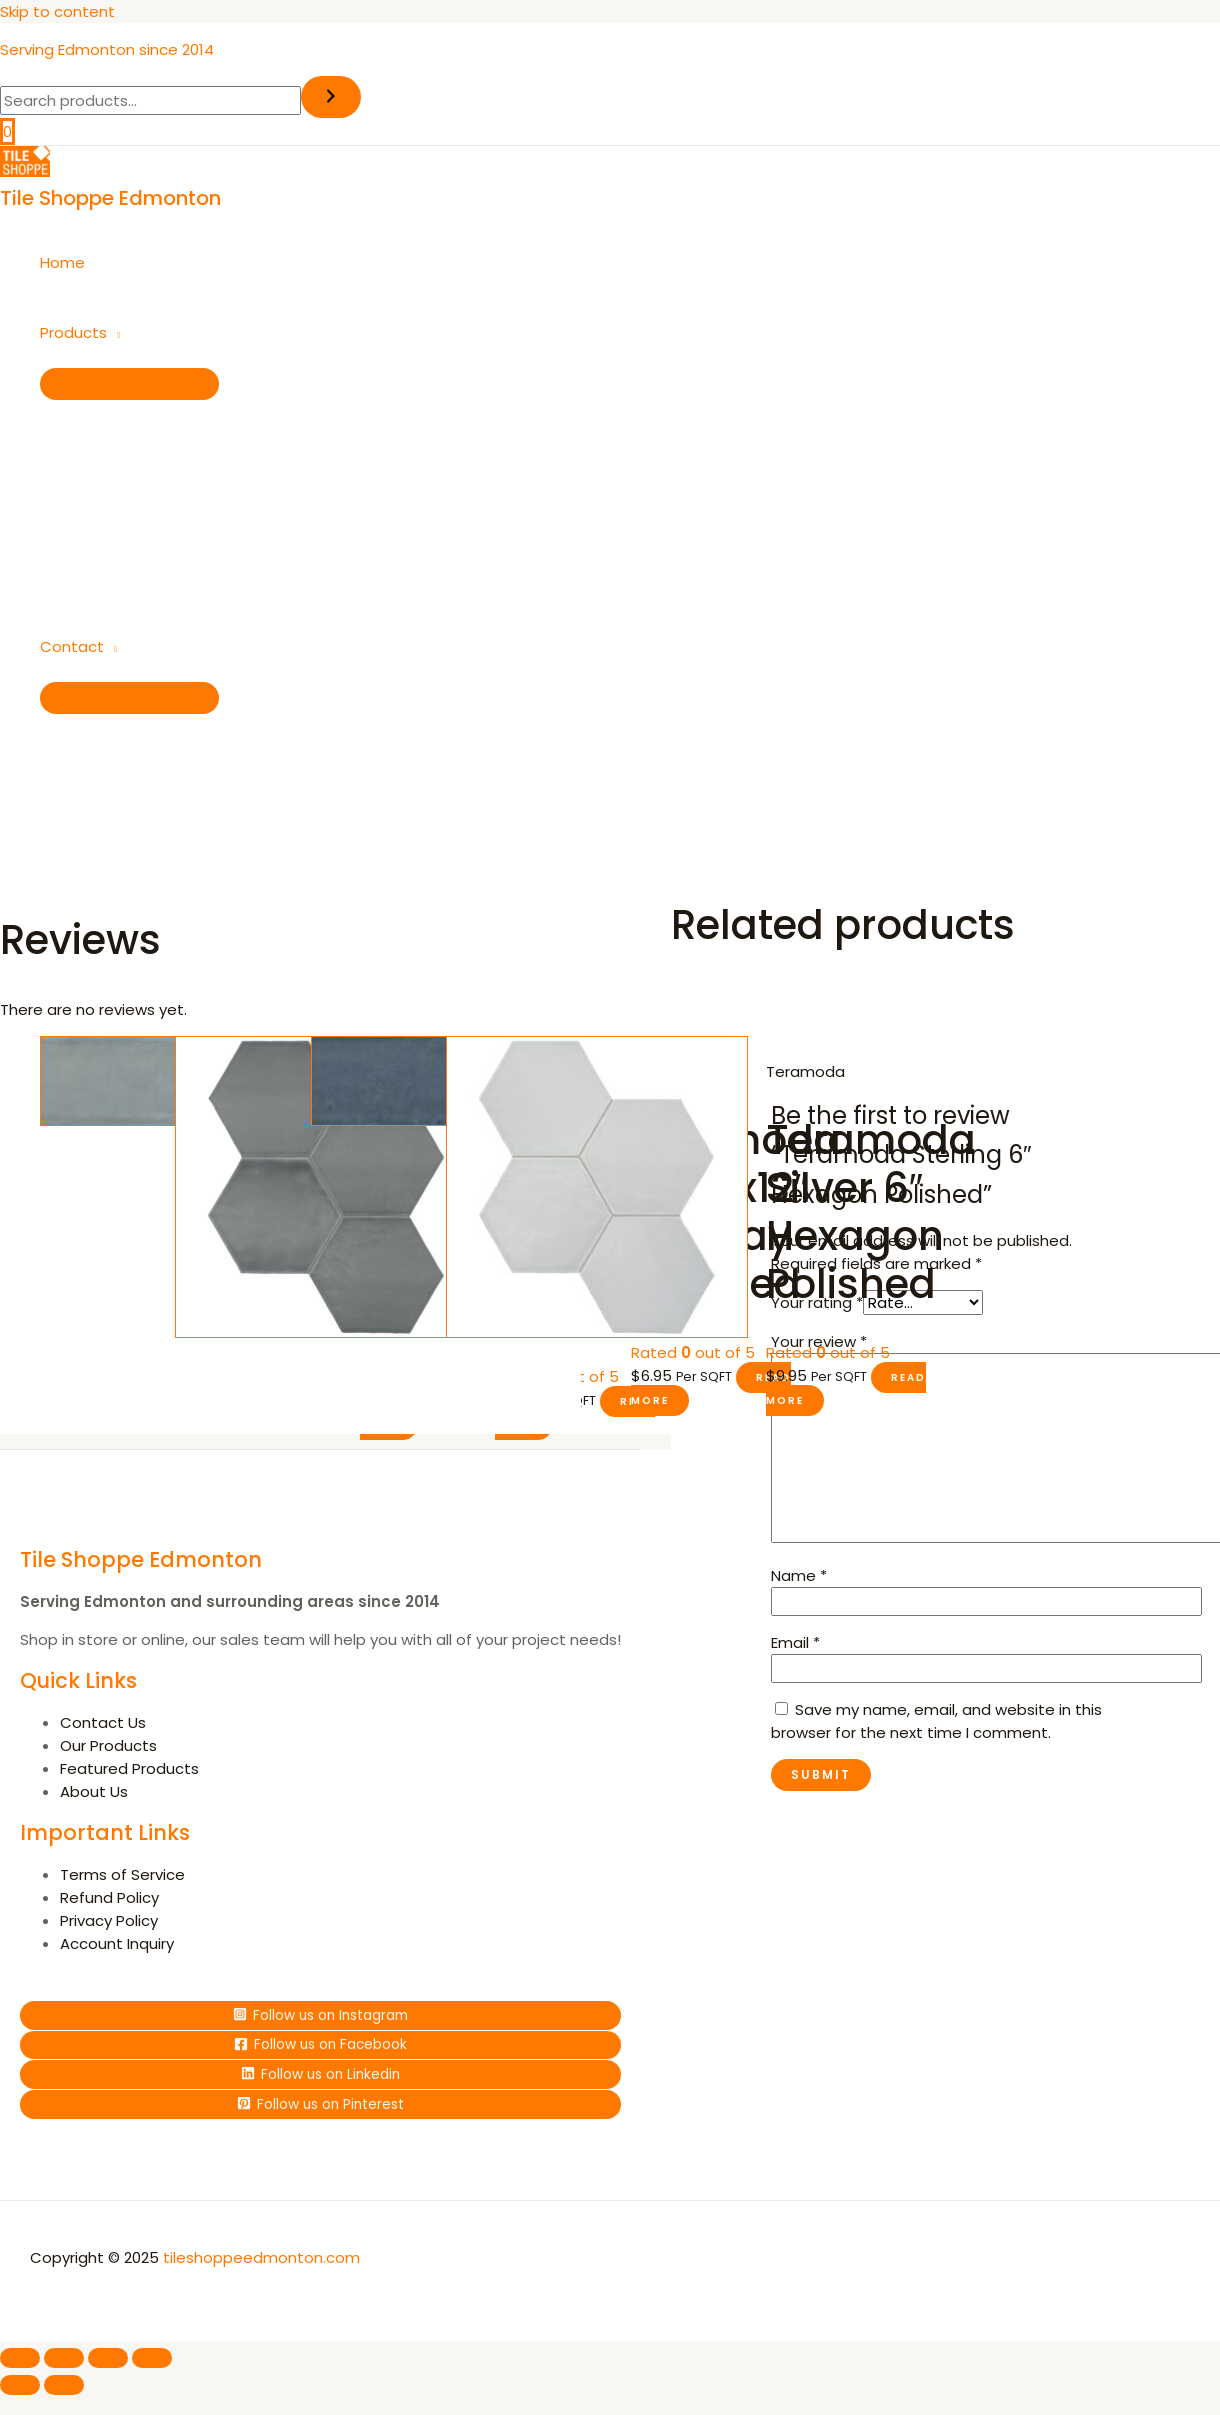 Image resolution: width=1220 pixels, height=2415 pixels. What do you see at coordinates (108, 2355) in the screenshot?
I see `[Share]` at bounding box center [108, 2355].